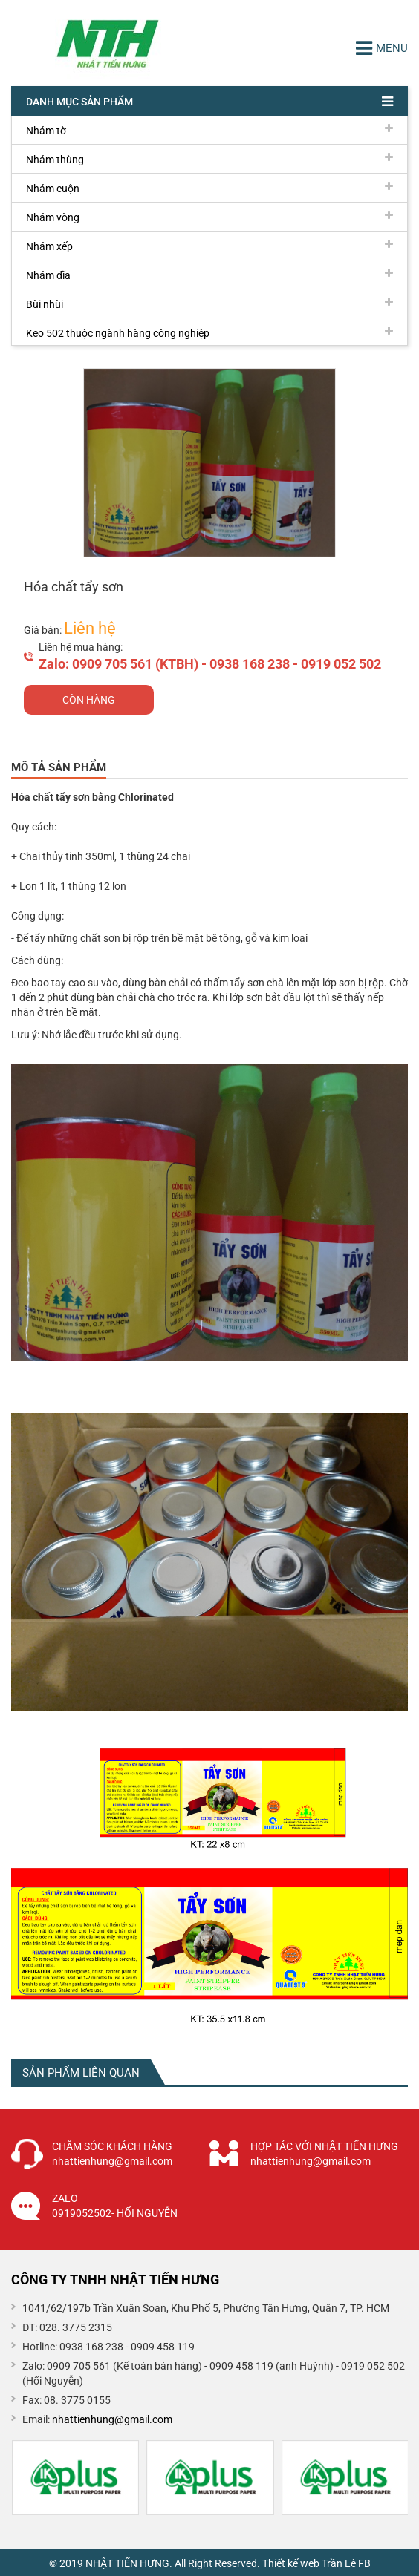  Describe the element at coordinates (209, 303) in the screenshot. I see `Bùi nhùi` at that location.